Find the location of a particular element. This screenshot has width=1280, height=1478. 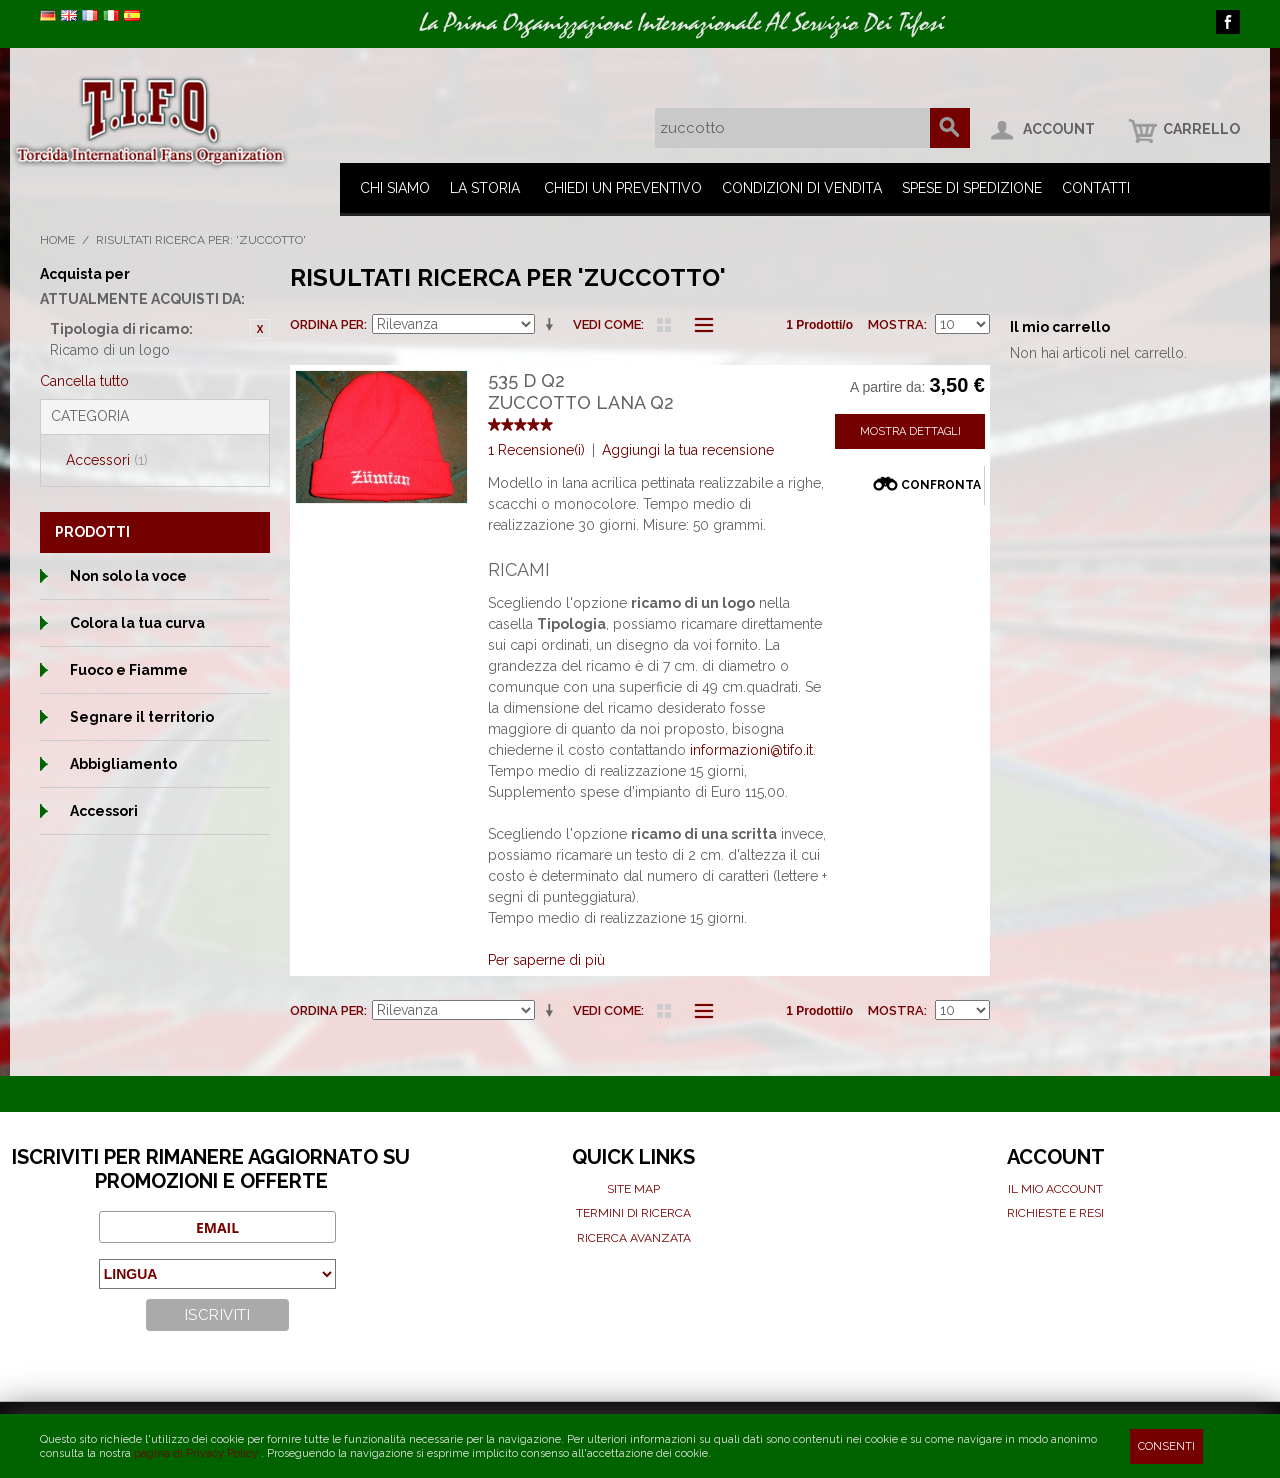

Griglia is located at coordinates (664, 325).